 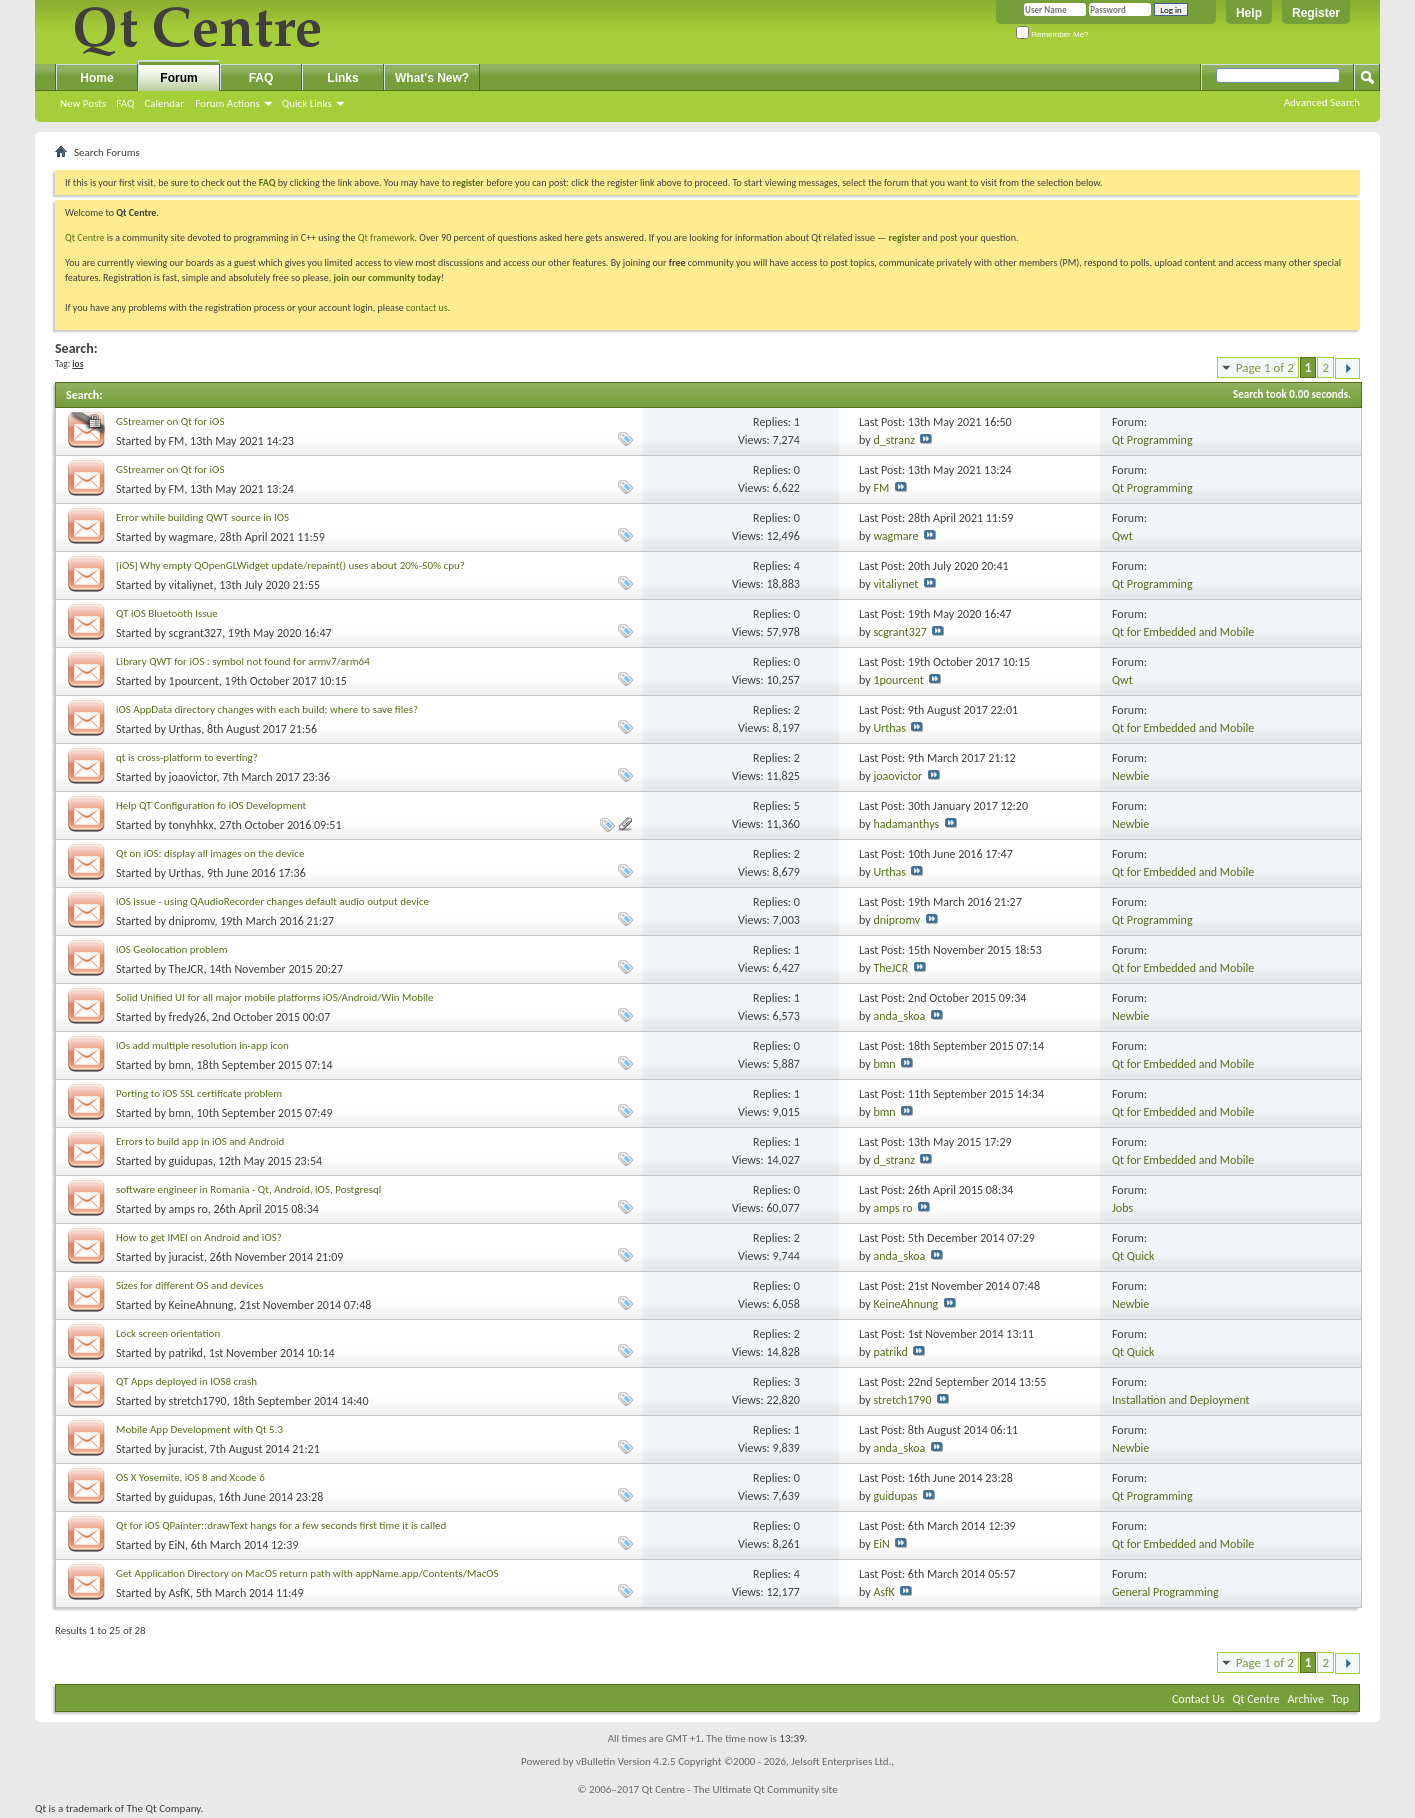 I want to click on 1pourcent, so click(x=194, y=681).